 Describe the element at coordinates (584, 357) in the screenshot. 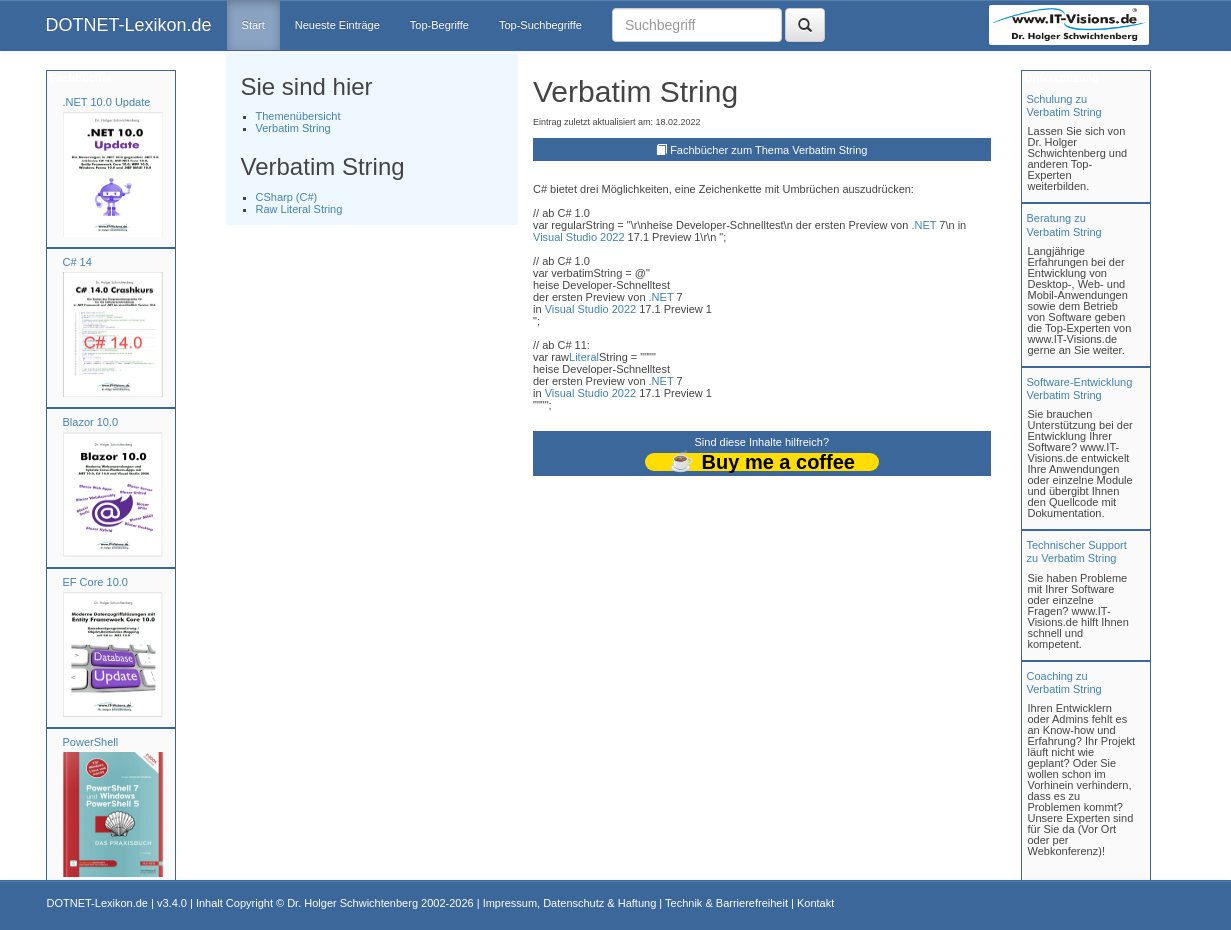

I see `Literal` at that location.